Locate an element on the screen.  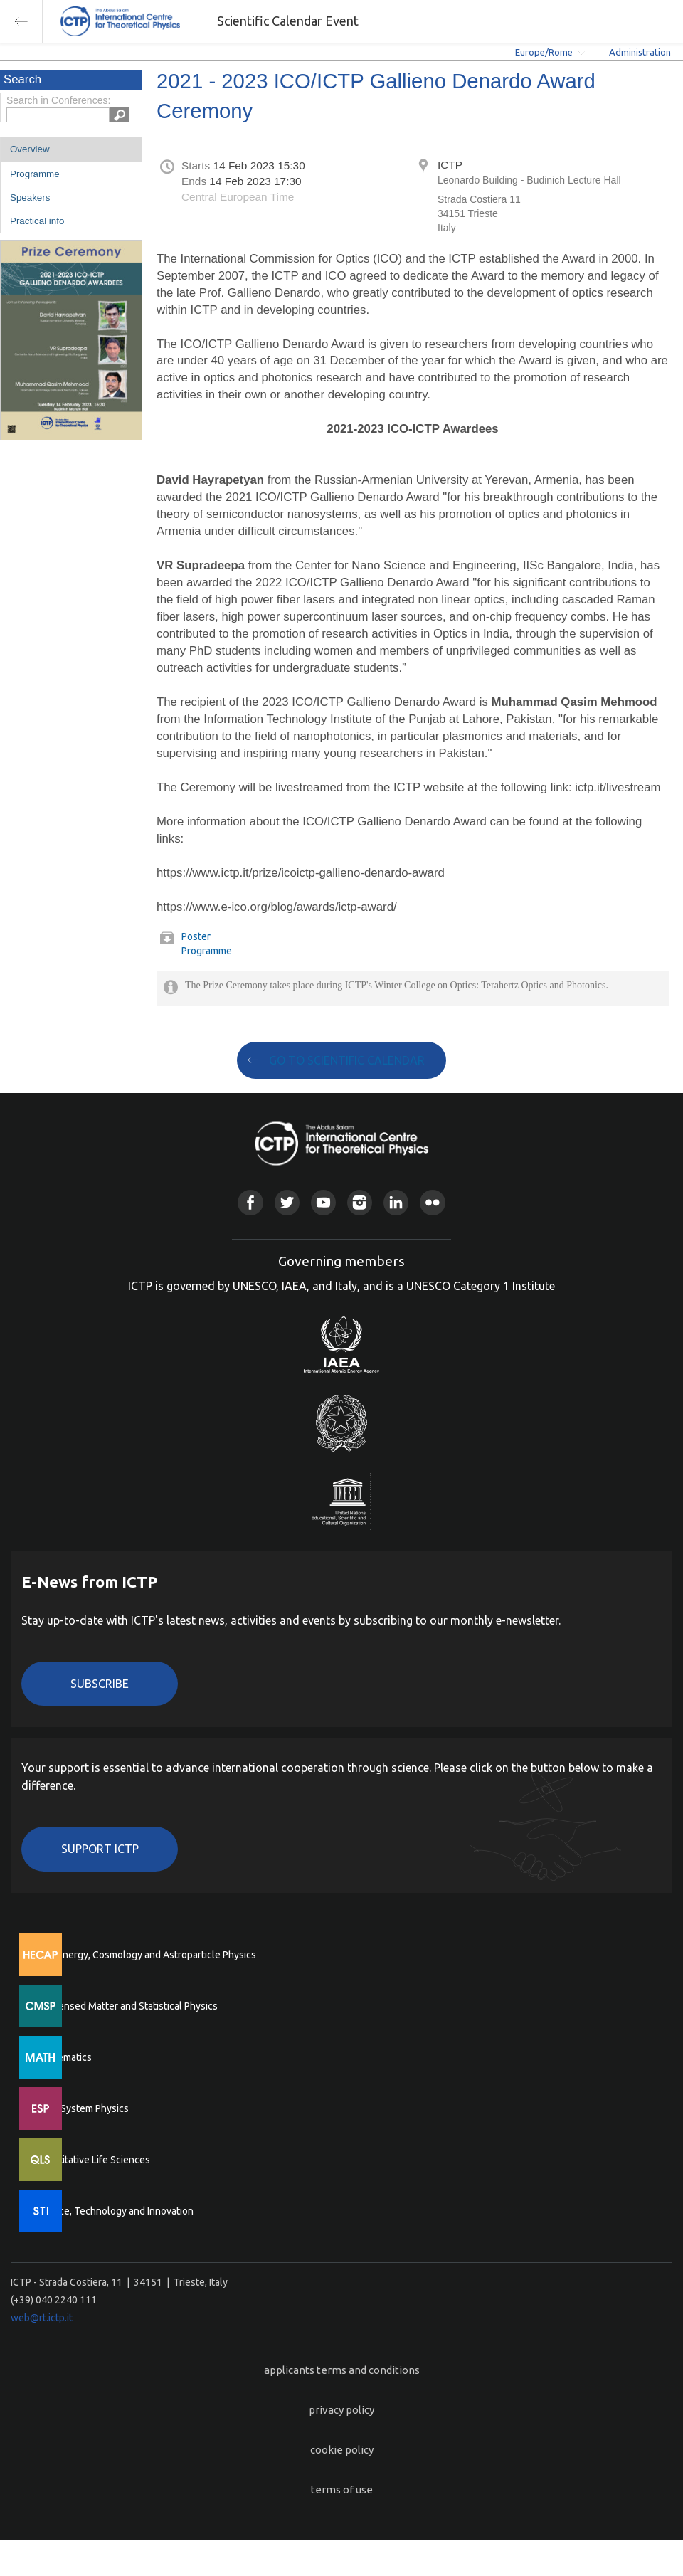
Flickr is located at coordinates (432, 1202).